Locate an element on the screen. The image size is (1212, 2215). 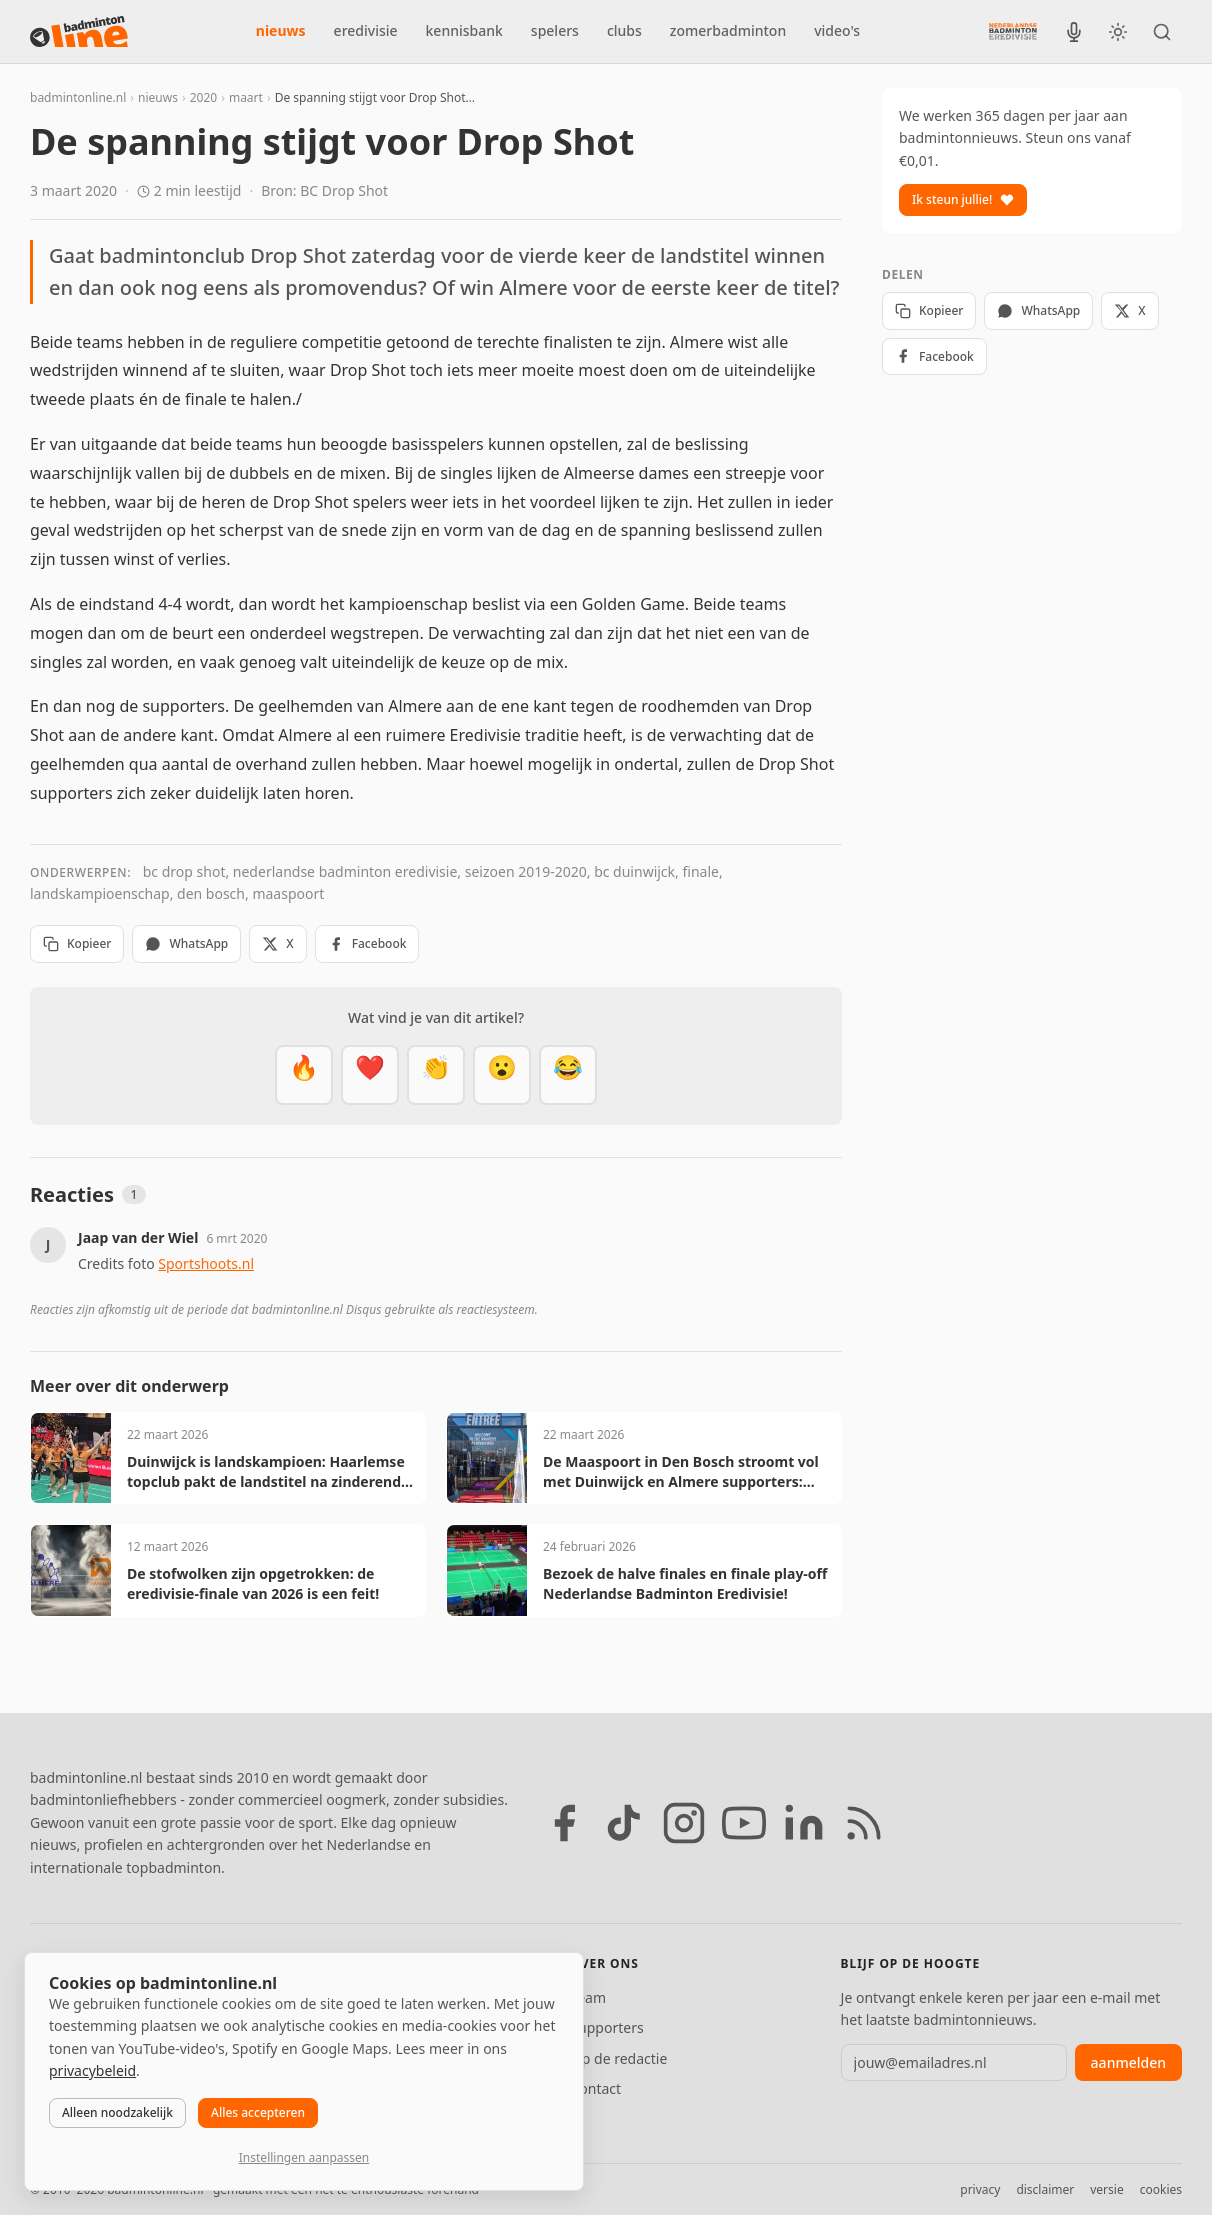
video's is located at coordinates (837, 30).